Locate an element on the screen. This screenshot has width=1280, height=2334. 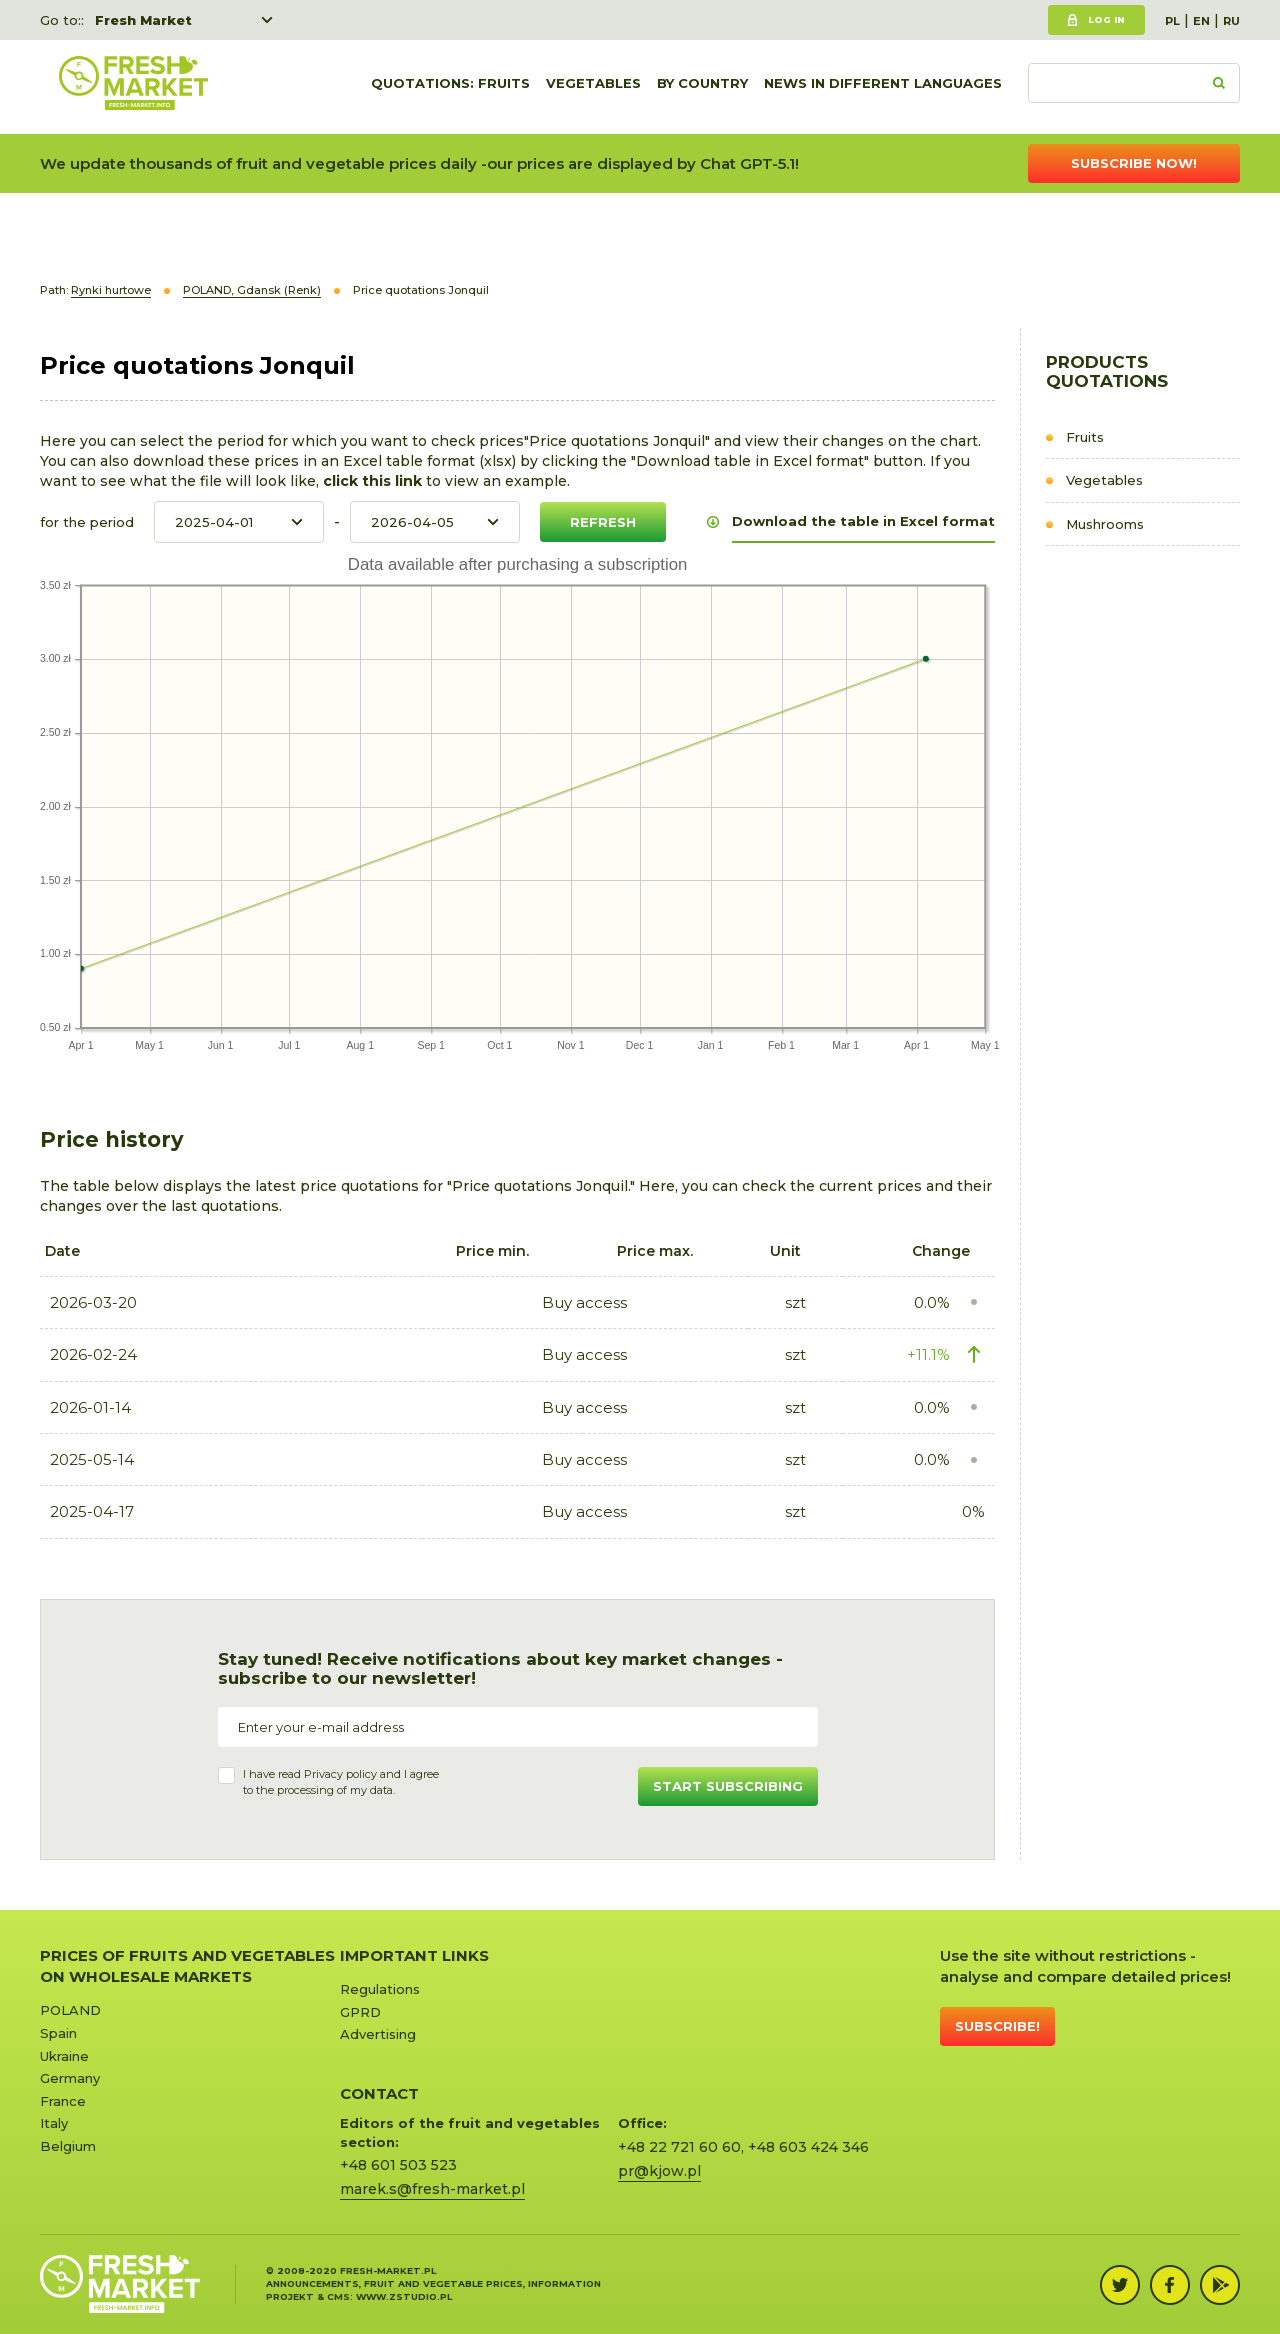
Italy is located at coordinates (54, 2123).